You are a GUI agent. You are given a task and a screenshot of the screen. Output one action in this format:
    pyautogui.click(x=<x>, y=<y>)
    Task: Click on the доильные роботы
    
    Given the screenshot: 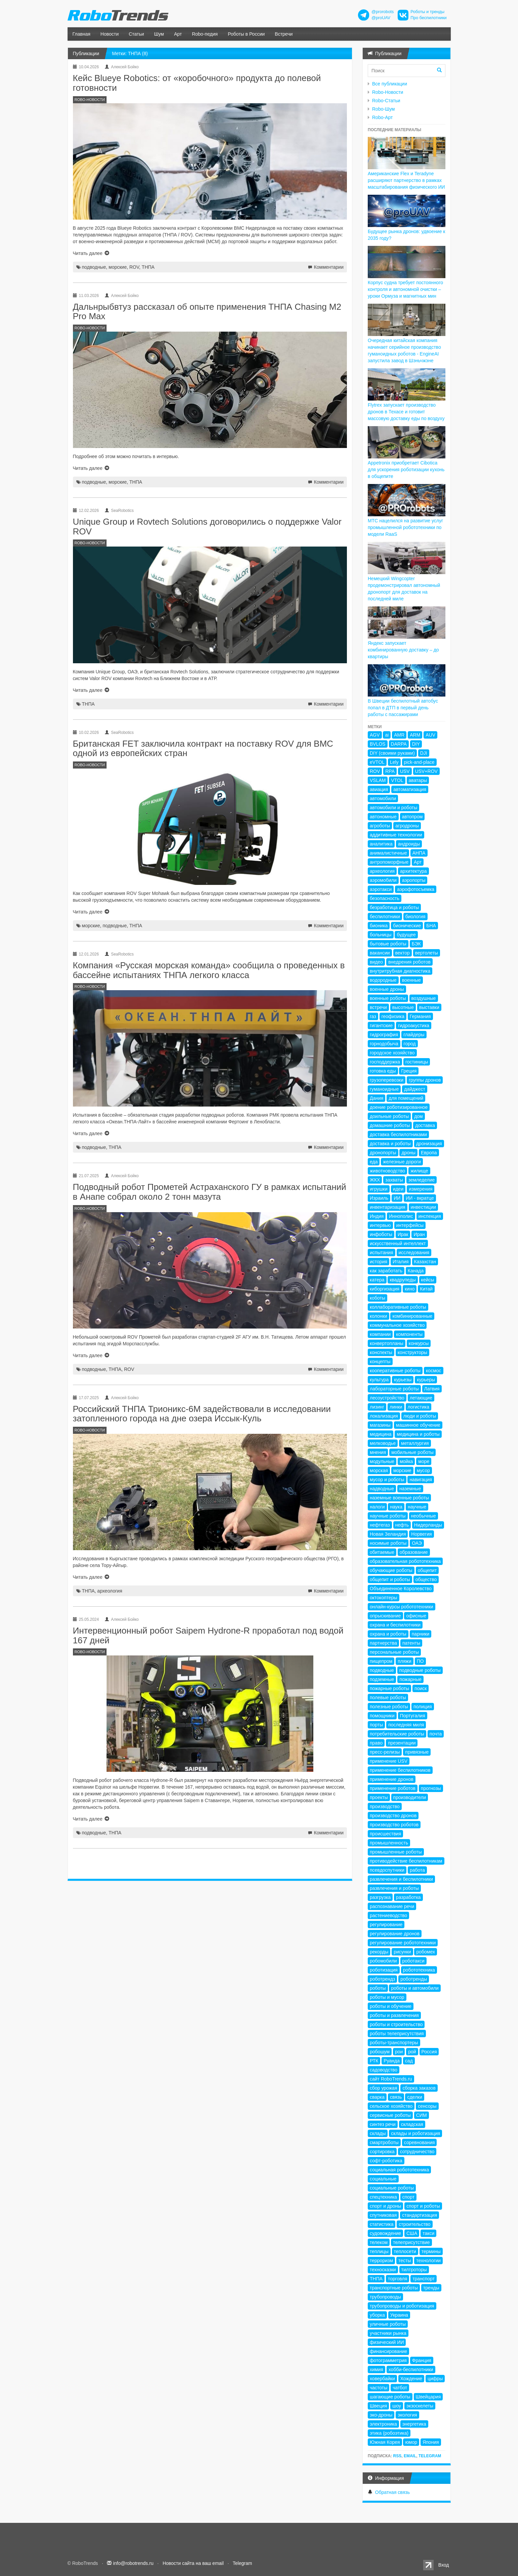 What is the action you would take?
    pyautogui.click(x=389, y=1116)
    